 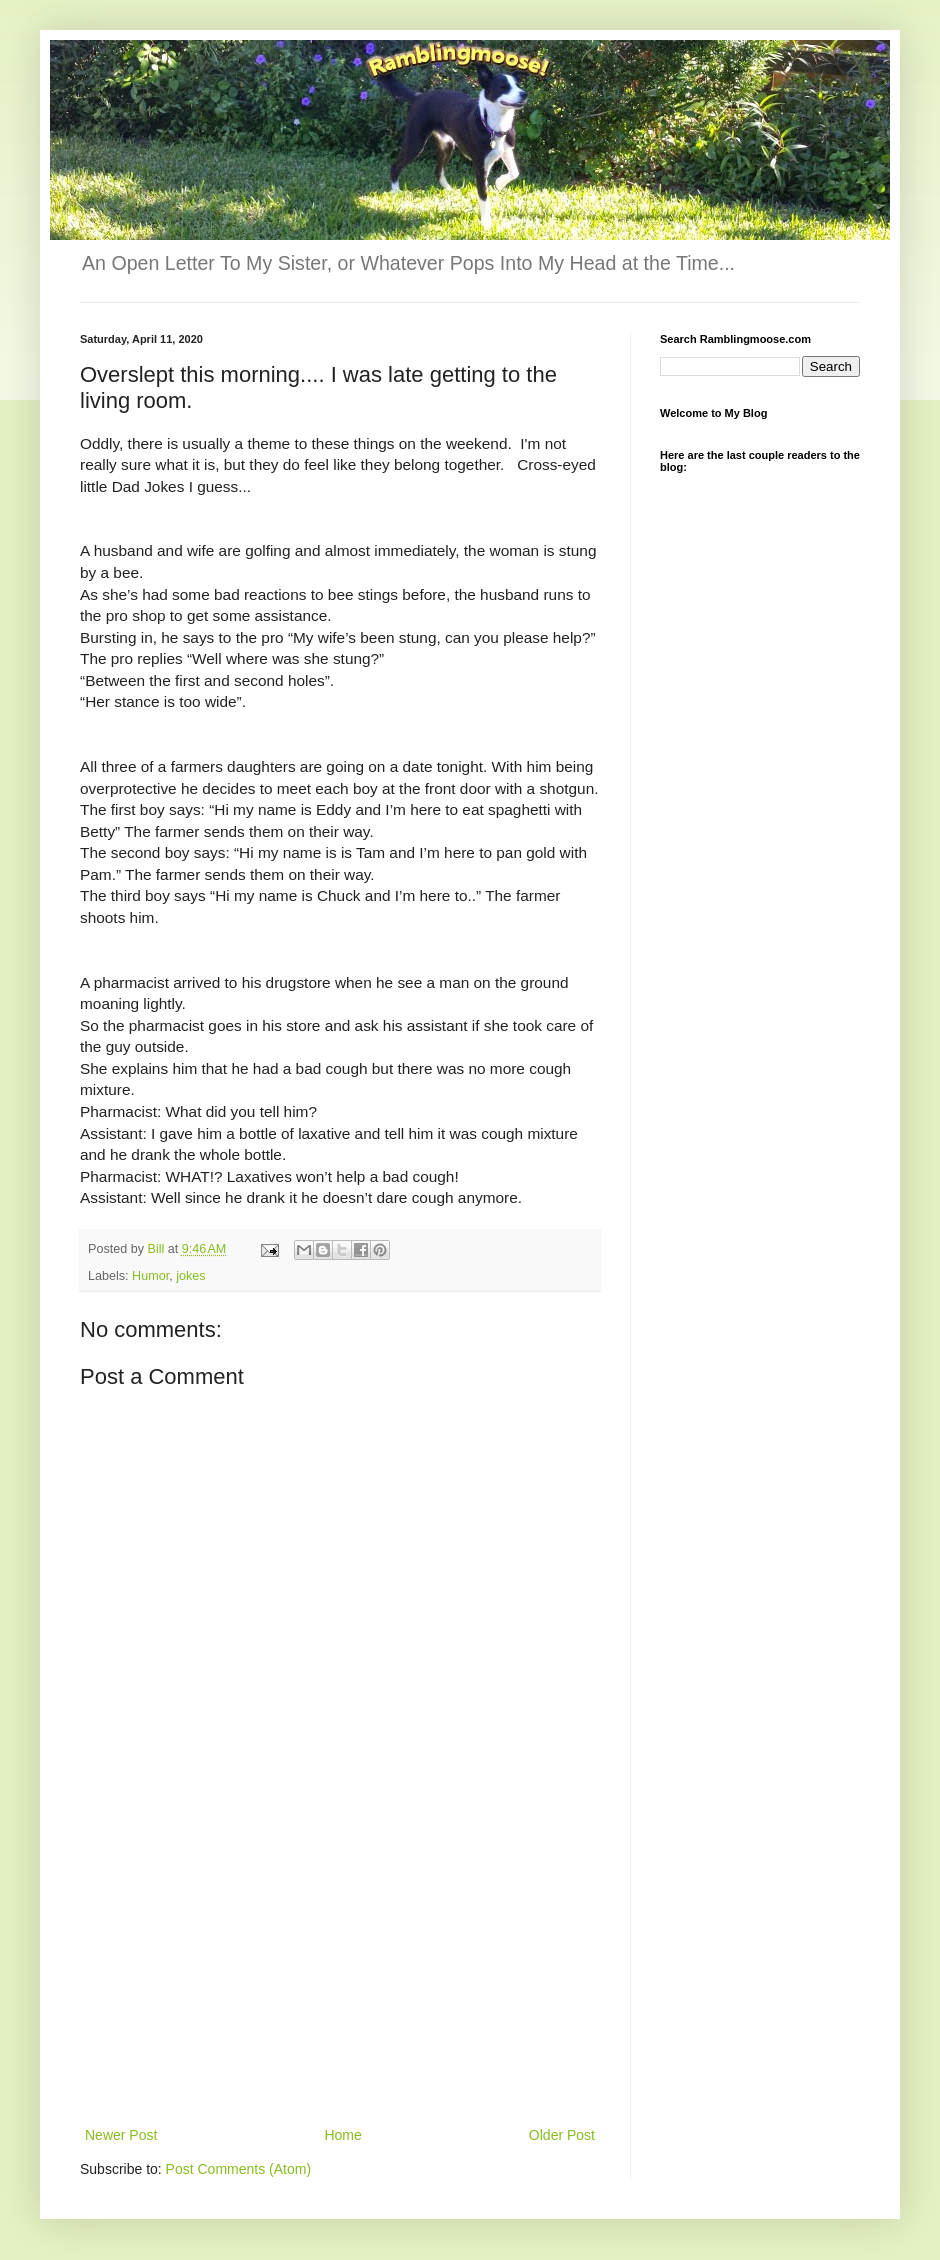 I want to click on Older Post, so click(x=562, y=2135).